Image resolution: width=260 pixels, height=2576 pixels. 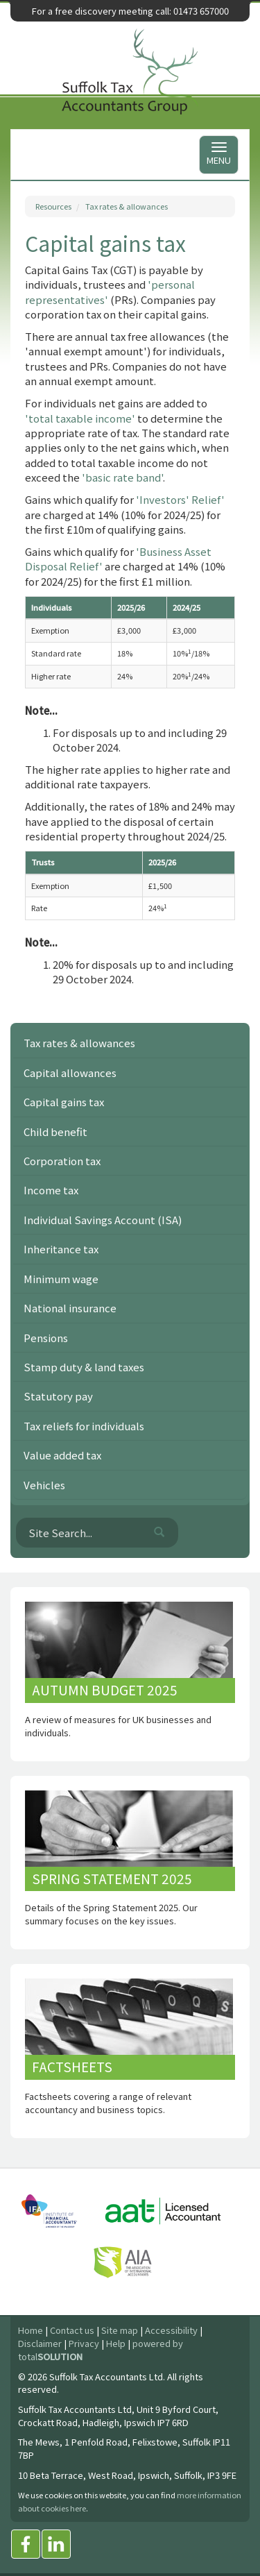 What do you see at coordinates (30, 2330) in the screenshot?
I see `Home` at bounding box center [30, 2330].